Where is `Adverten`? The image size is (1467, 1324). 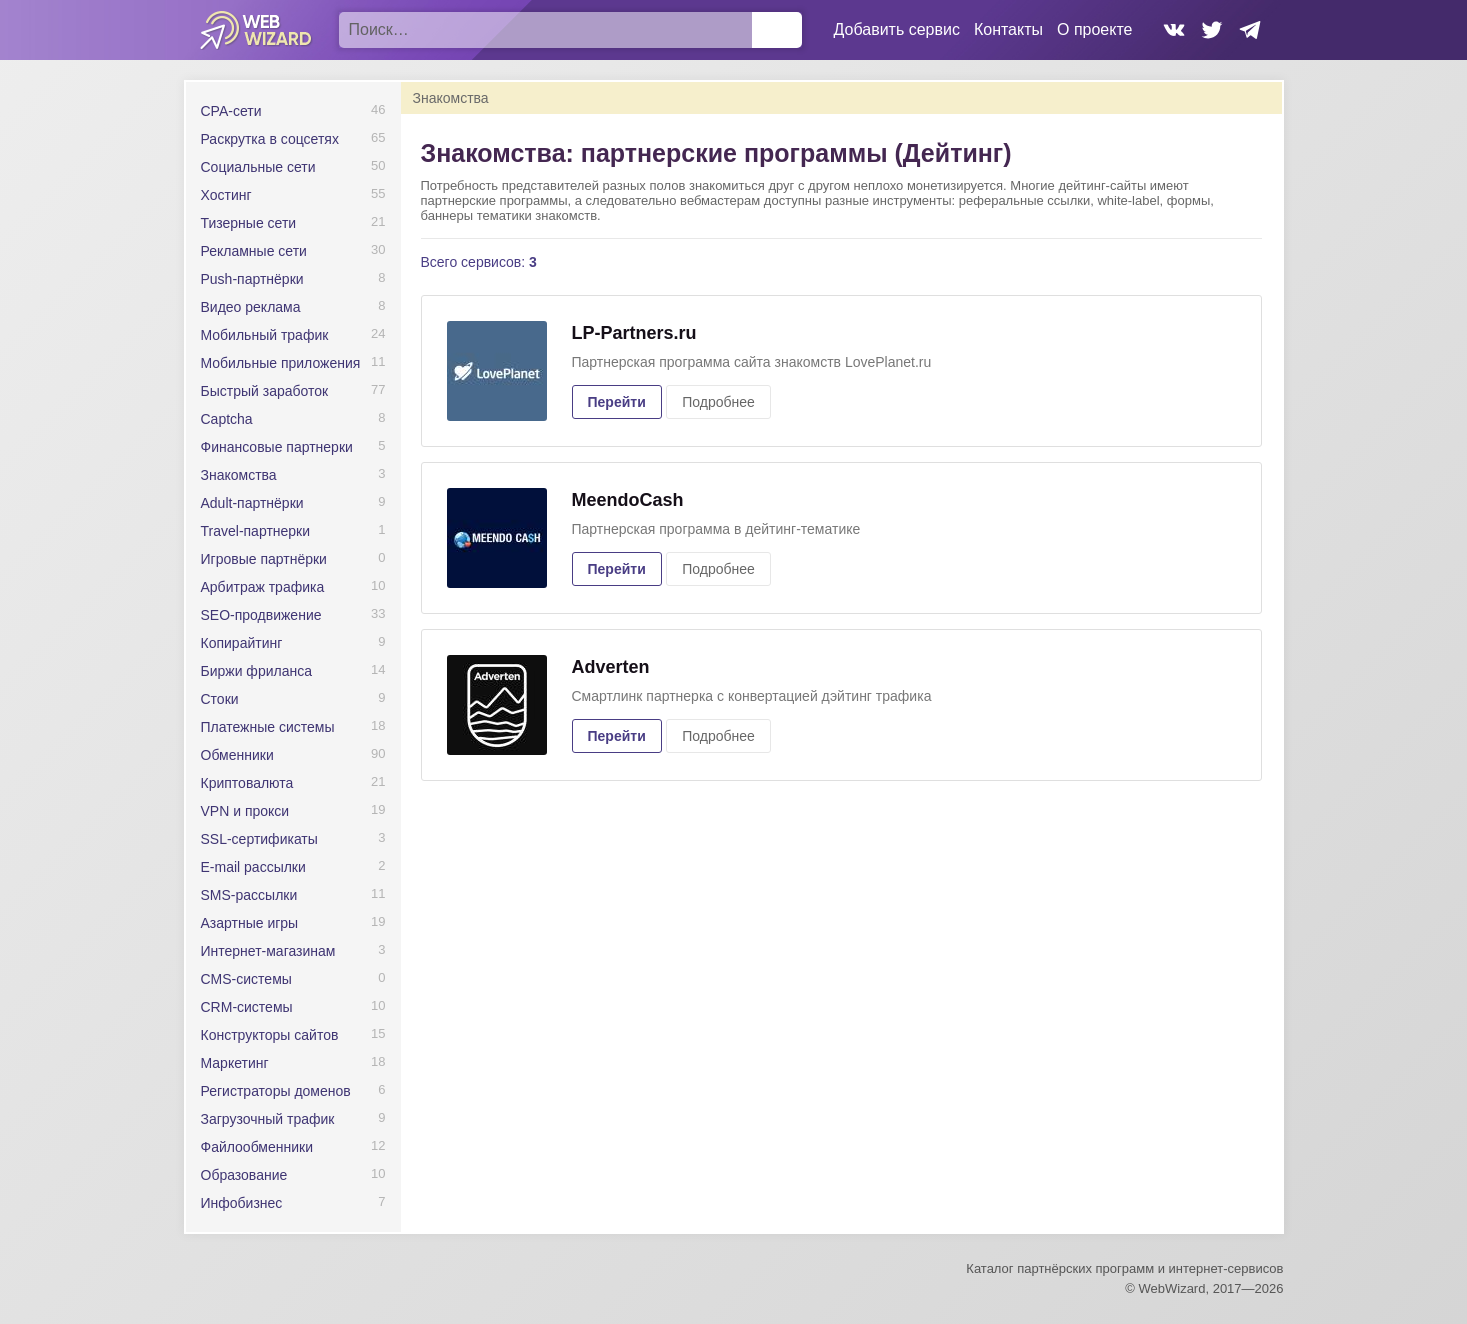
Adverten is located at coordinates (611, 667).